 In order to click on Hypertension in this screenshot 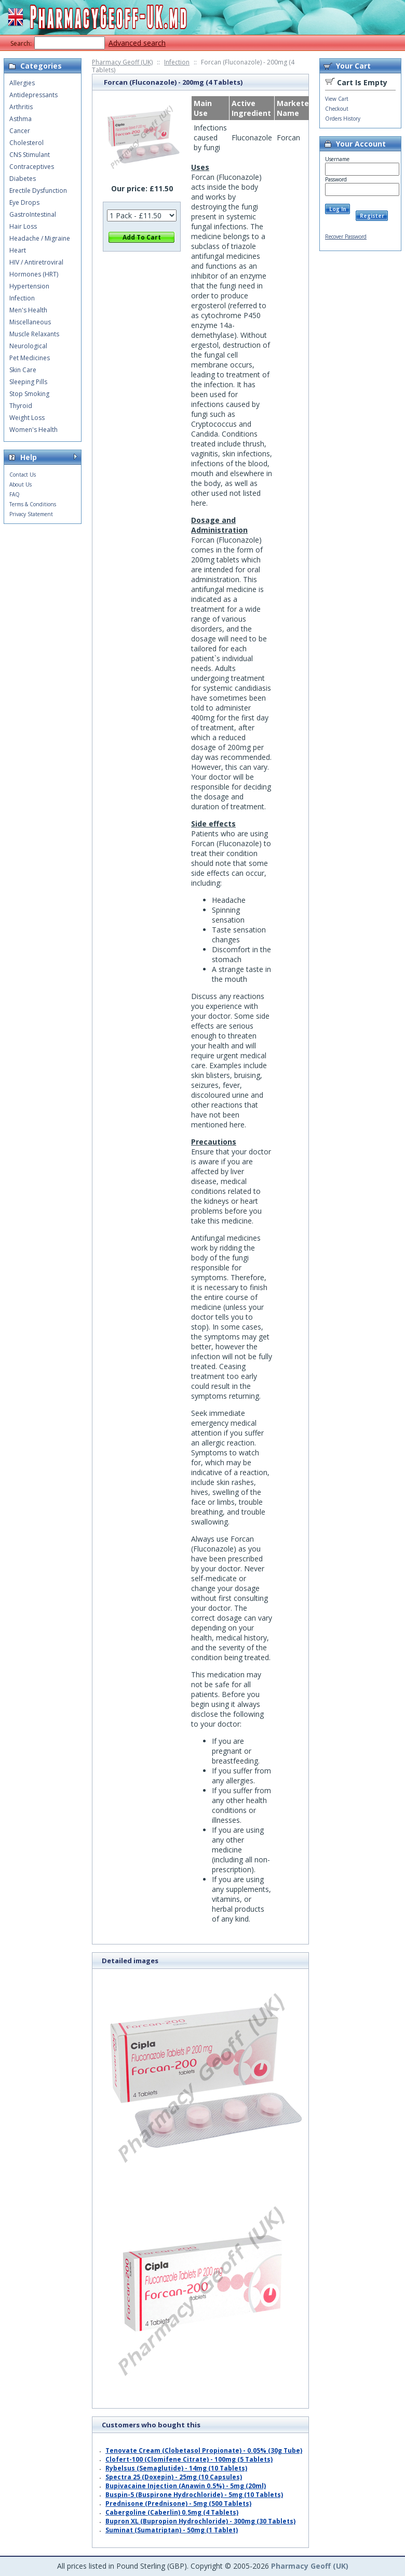, I will do `click(29, 286)`.